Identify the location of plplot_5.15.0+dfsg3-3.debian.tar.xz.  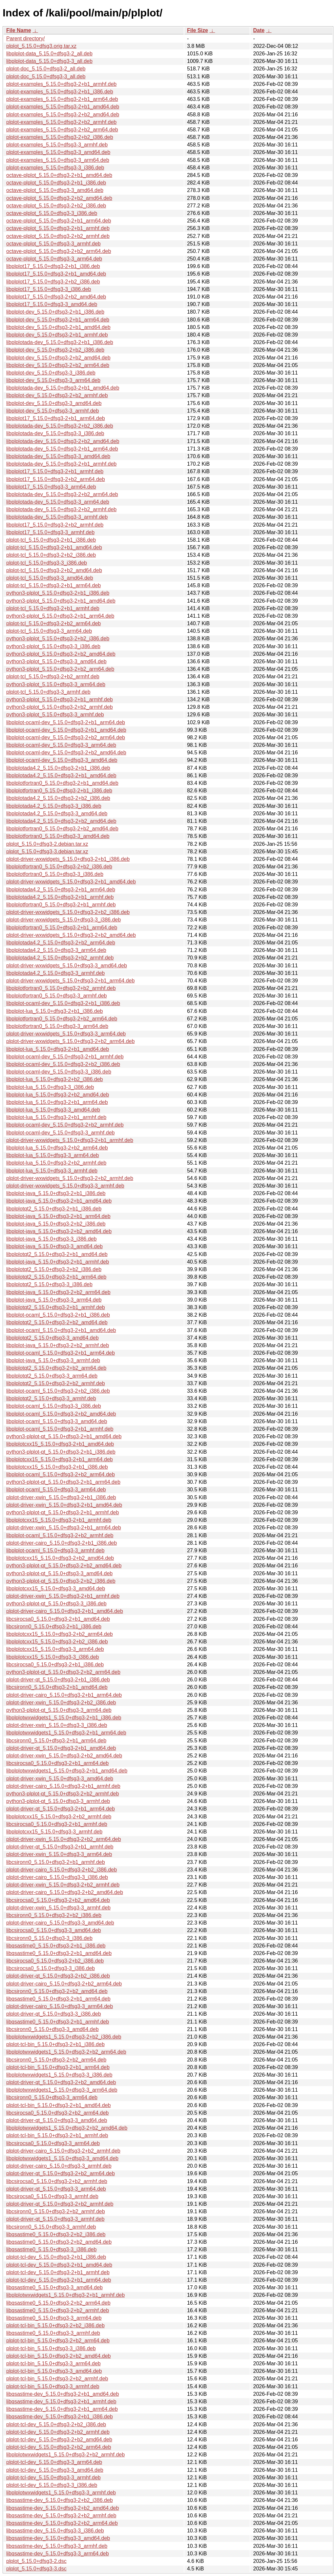
(47, 851).